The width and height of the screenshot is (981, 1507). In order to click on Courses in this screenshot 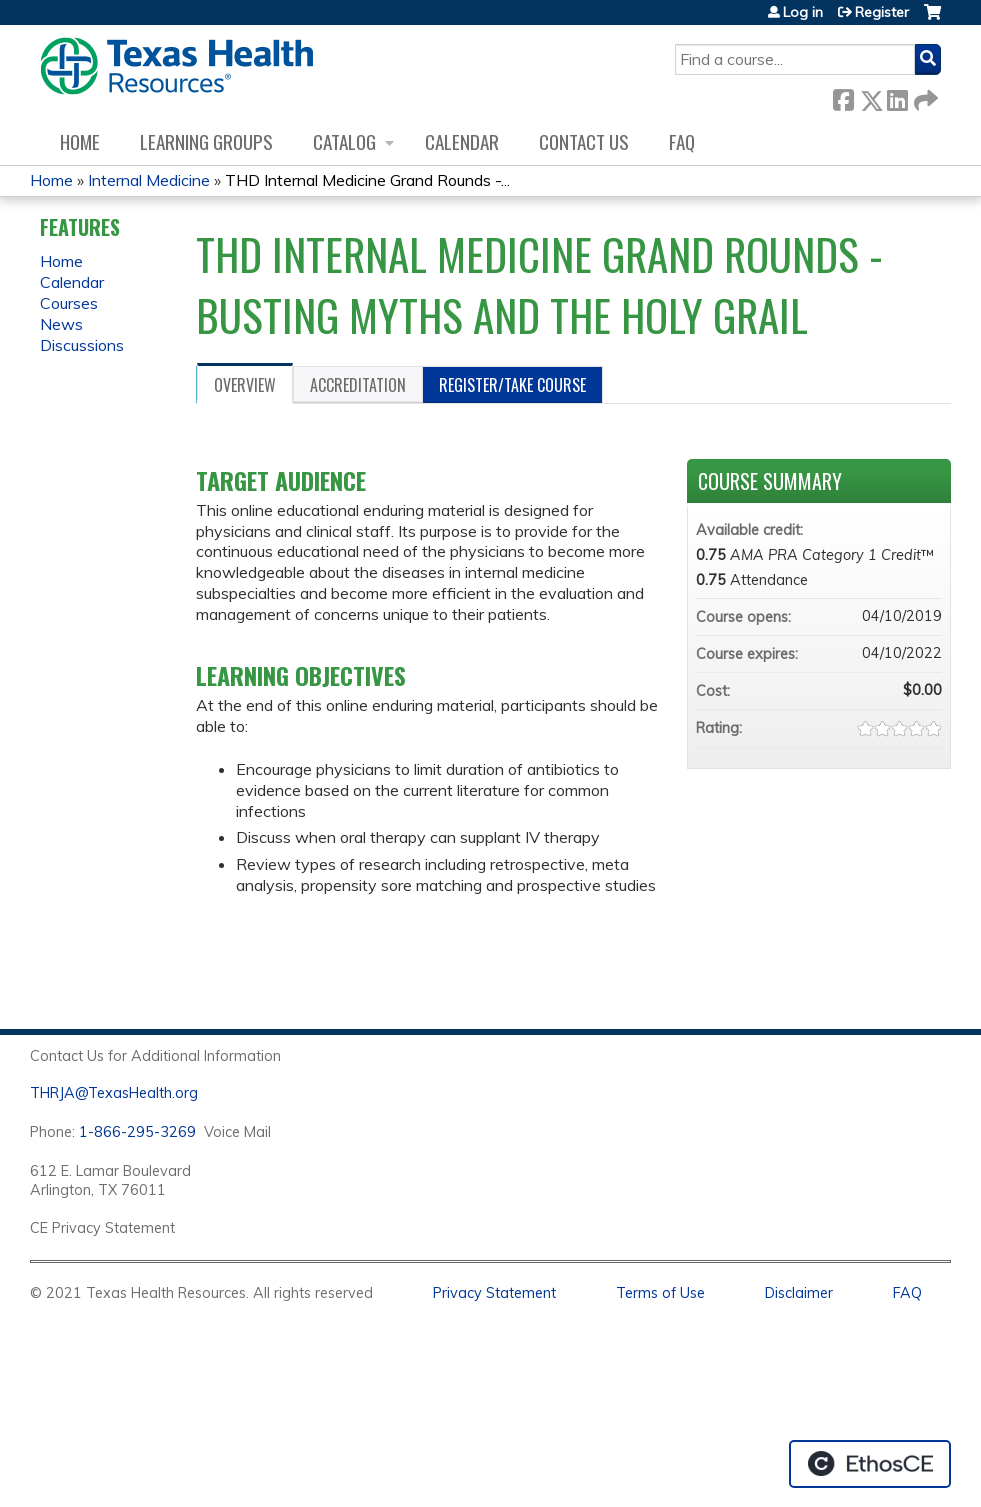, I will do `click(69, 303)`.